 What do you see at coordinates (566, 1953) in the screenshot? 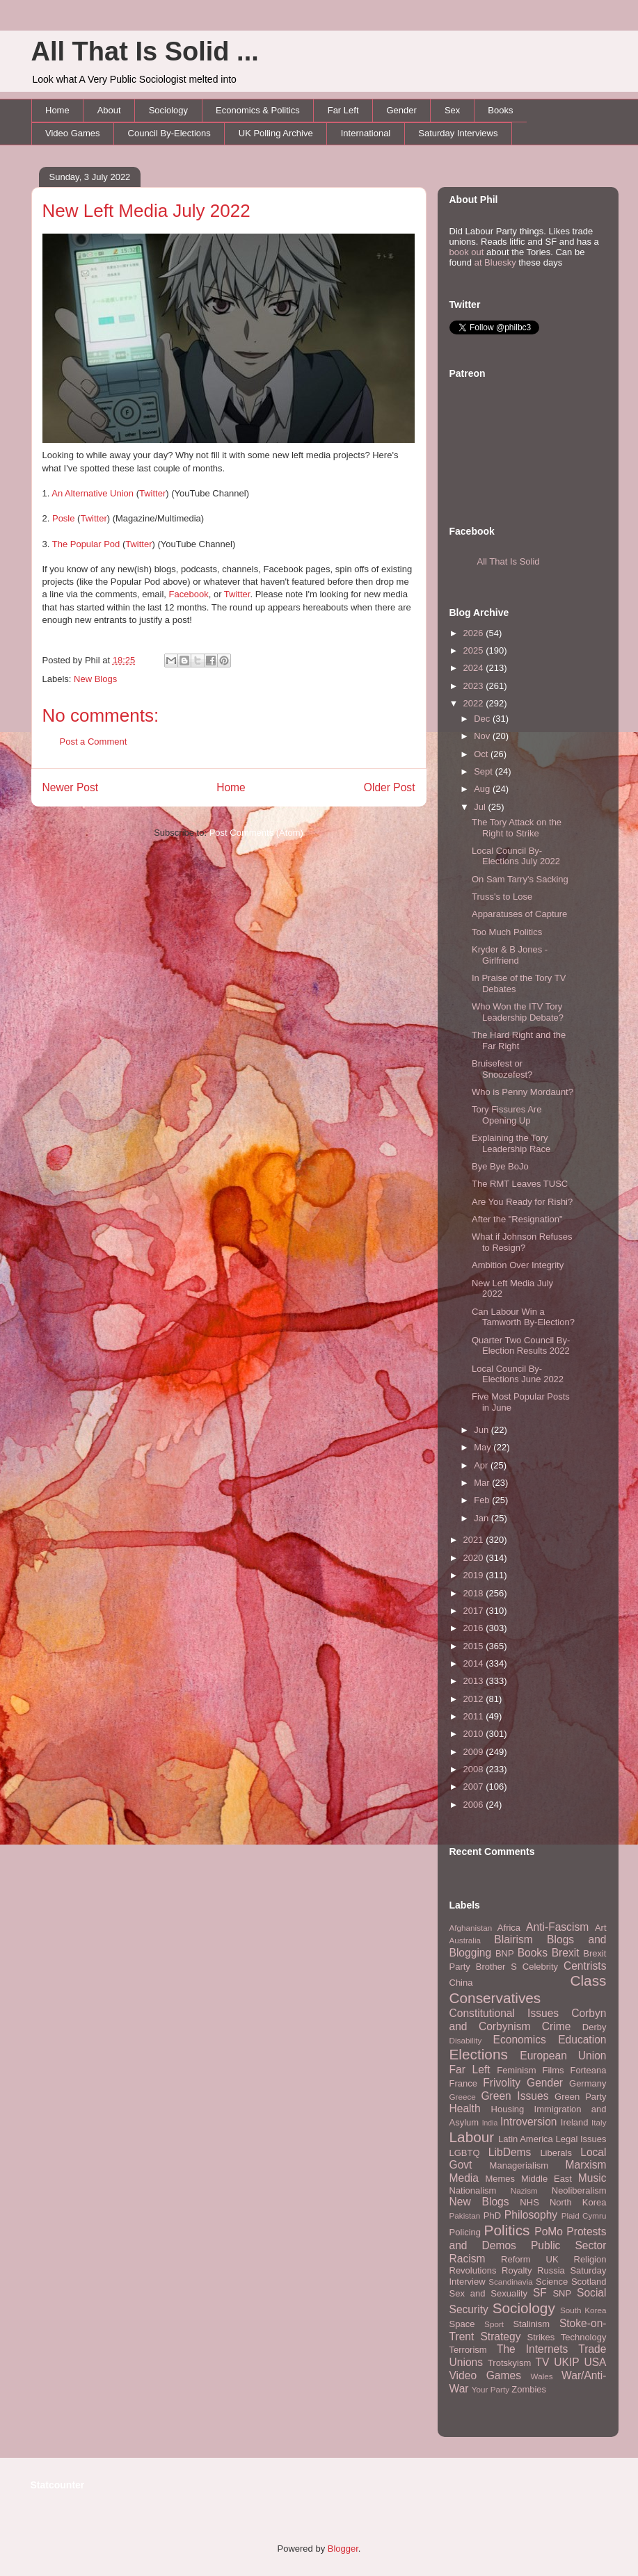
I see `Brexit` at bounding box center [566, 1953].